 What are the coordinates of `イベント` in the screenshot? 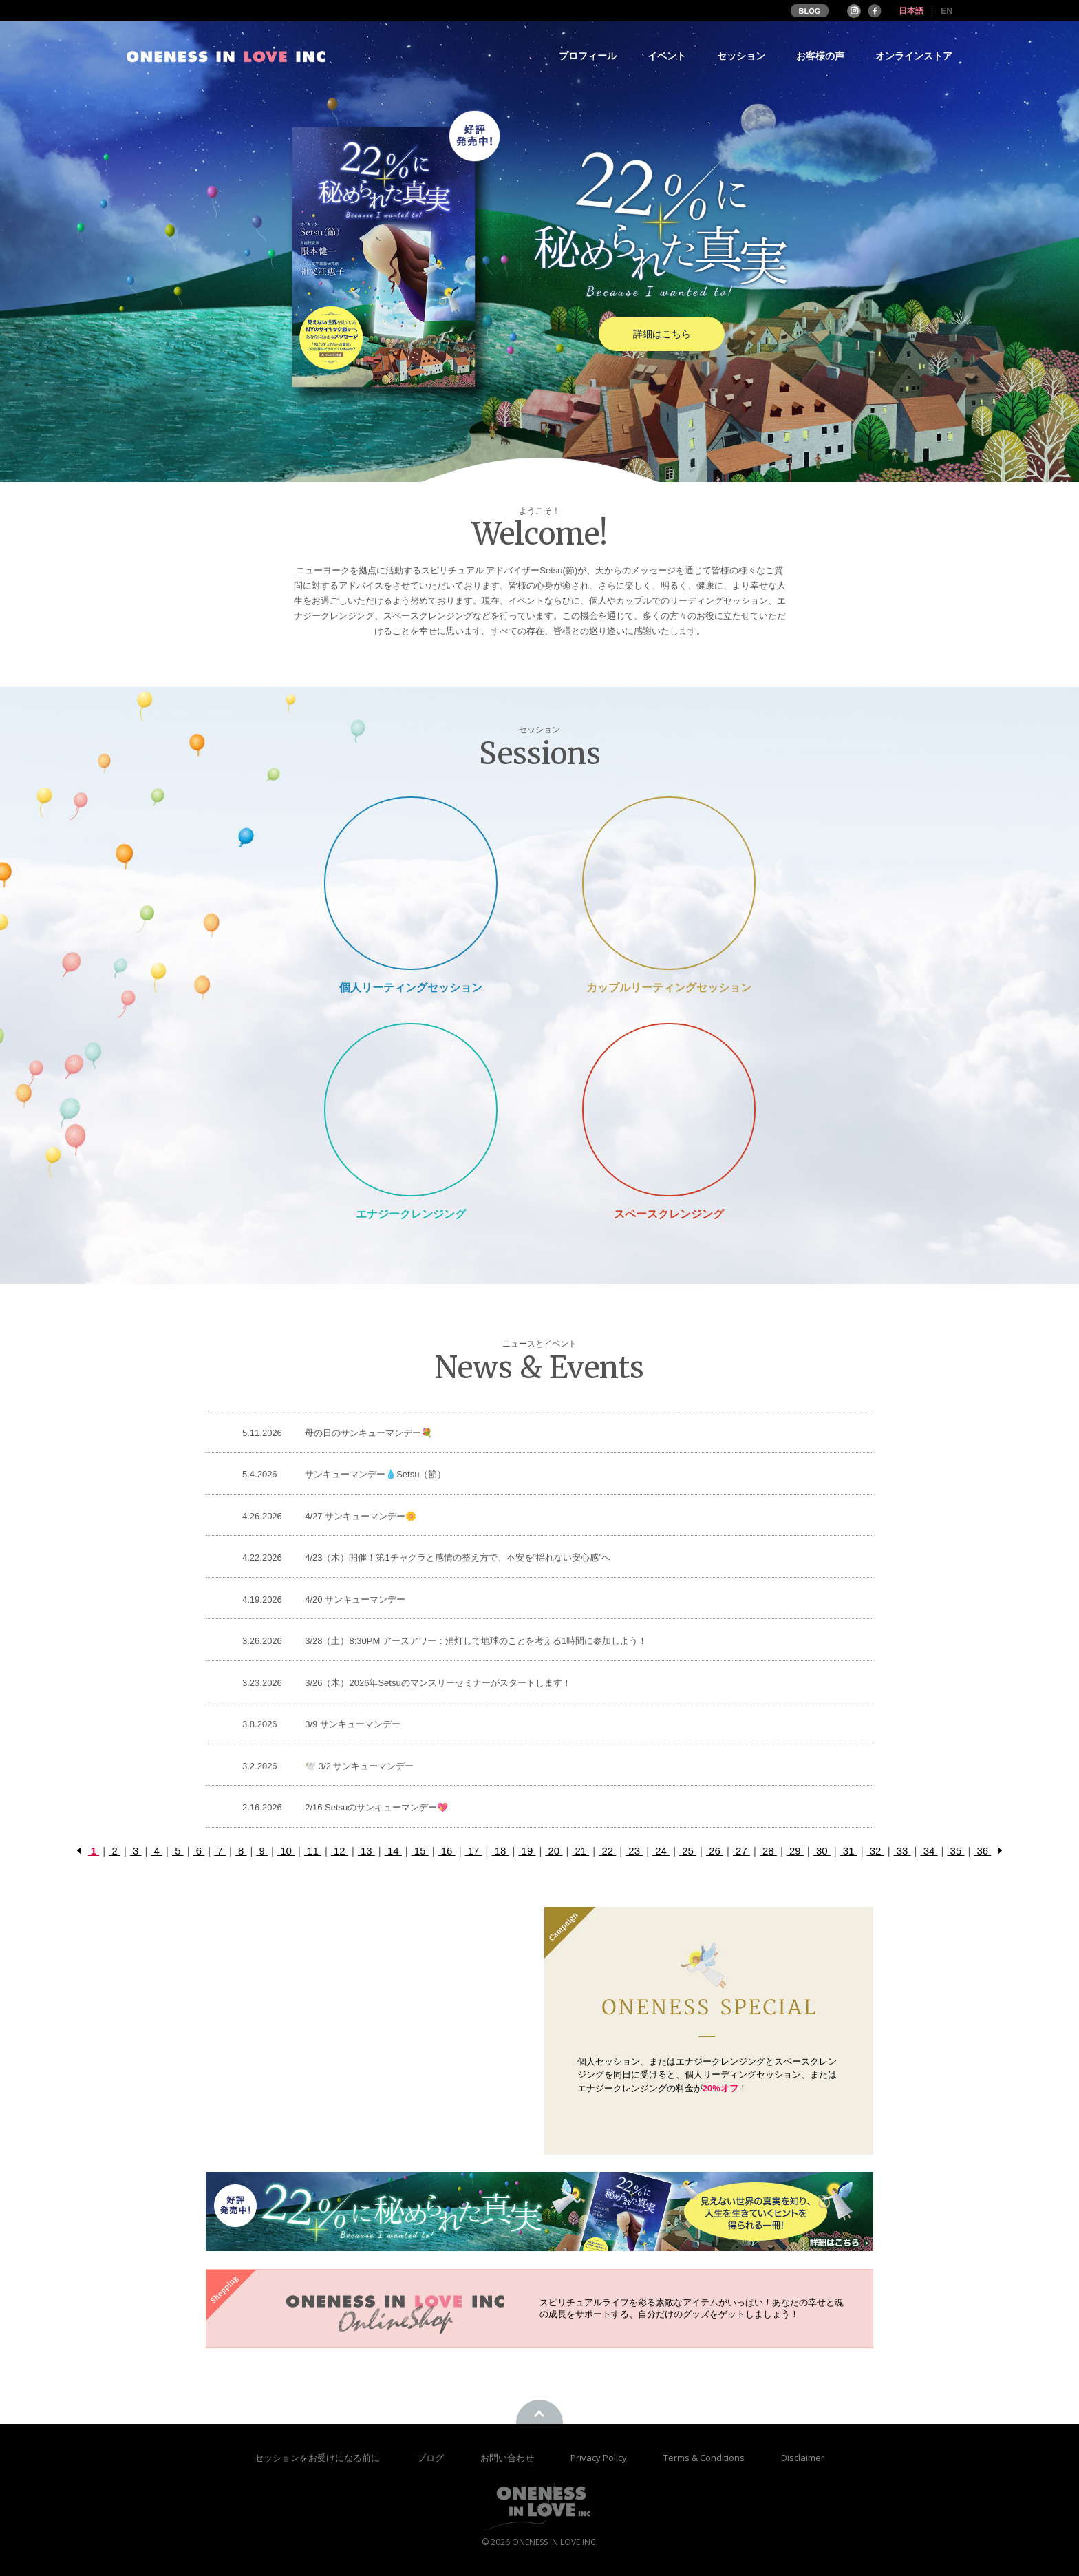 It's located at (667, 56).